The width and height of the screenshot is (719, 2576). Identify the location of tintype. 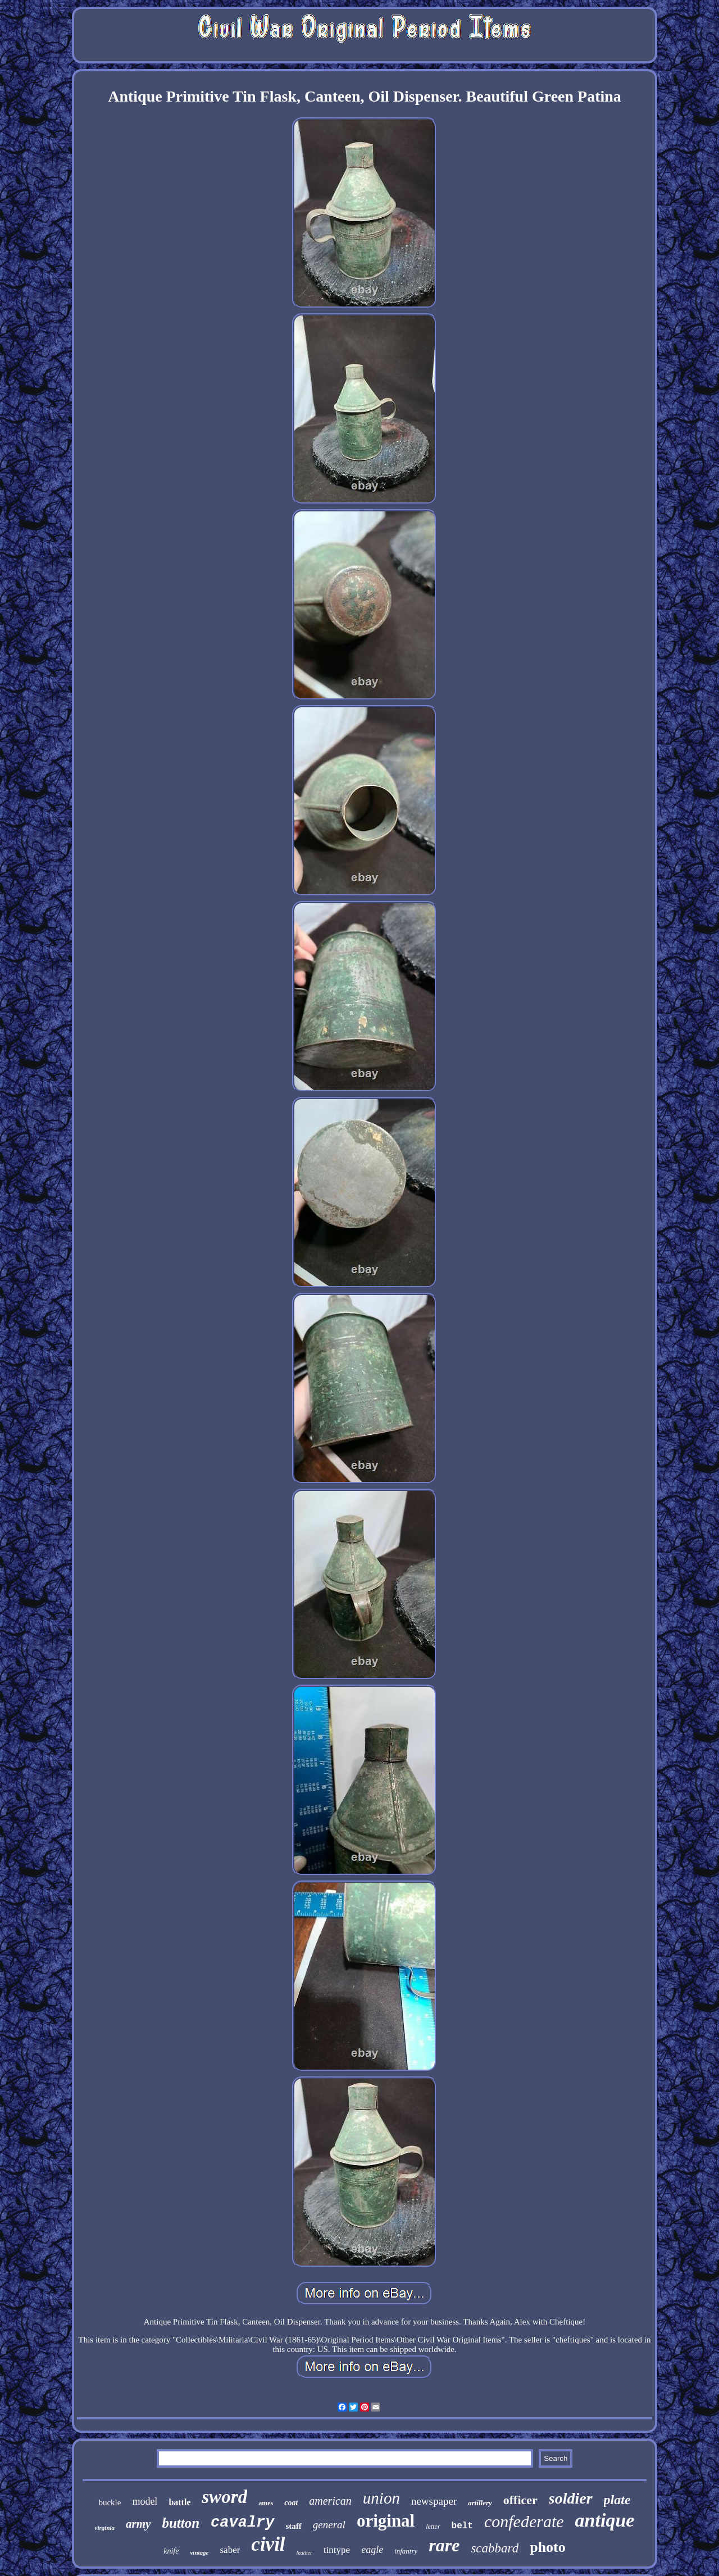
(337, 2550).